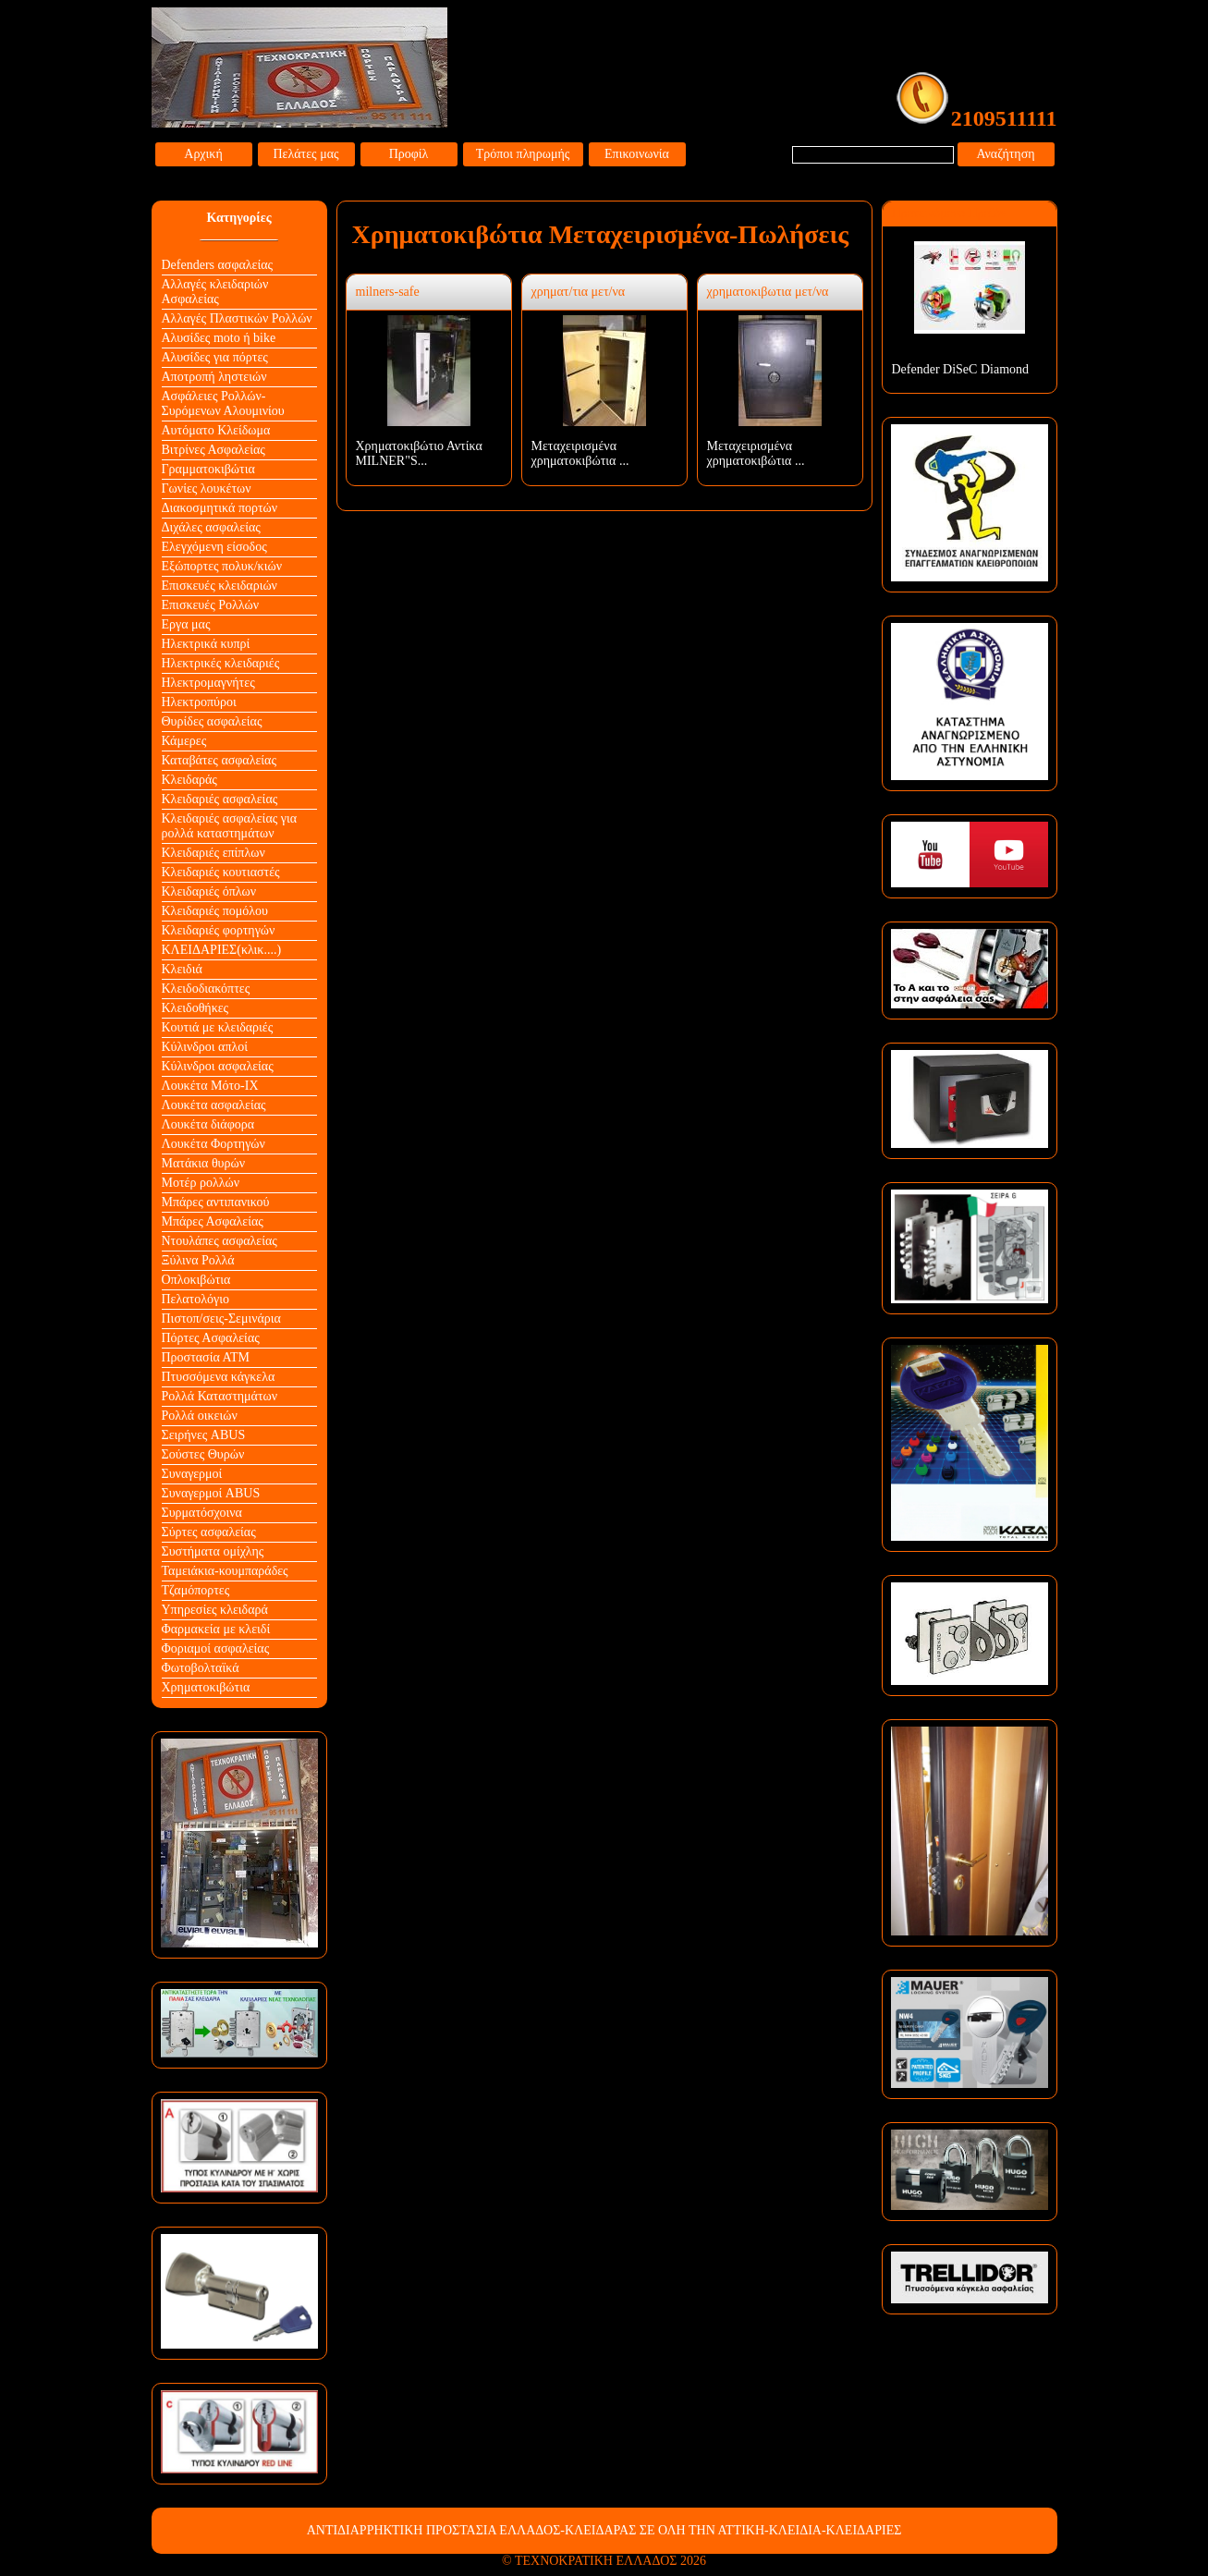  I want to click on Λουκέτα Mότο-ΙΧ, so click(210, 1086).